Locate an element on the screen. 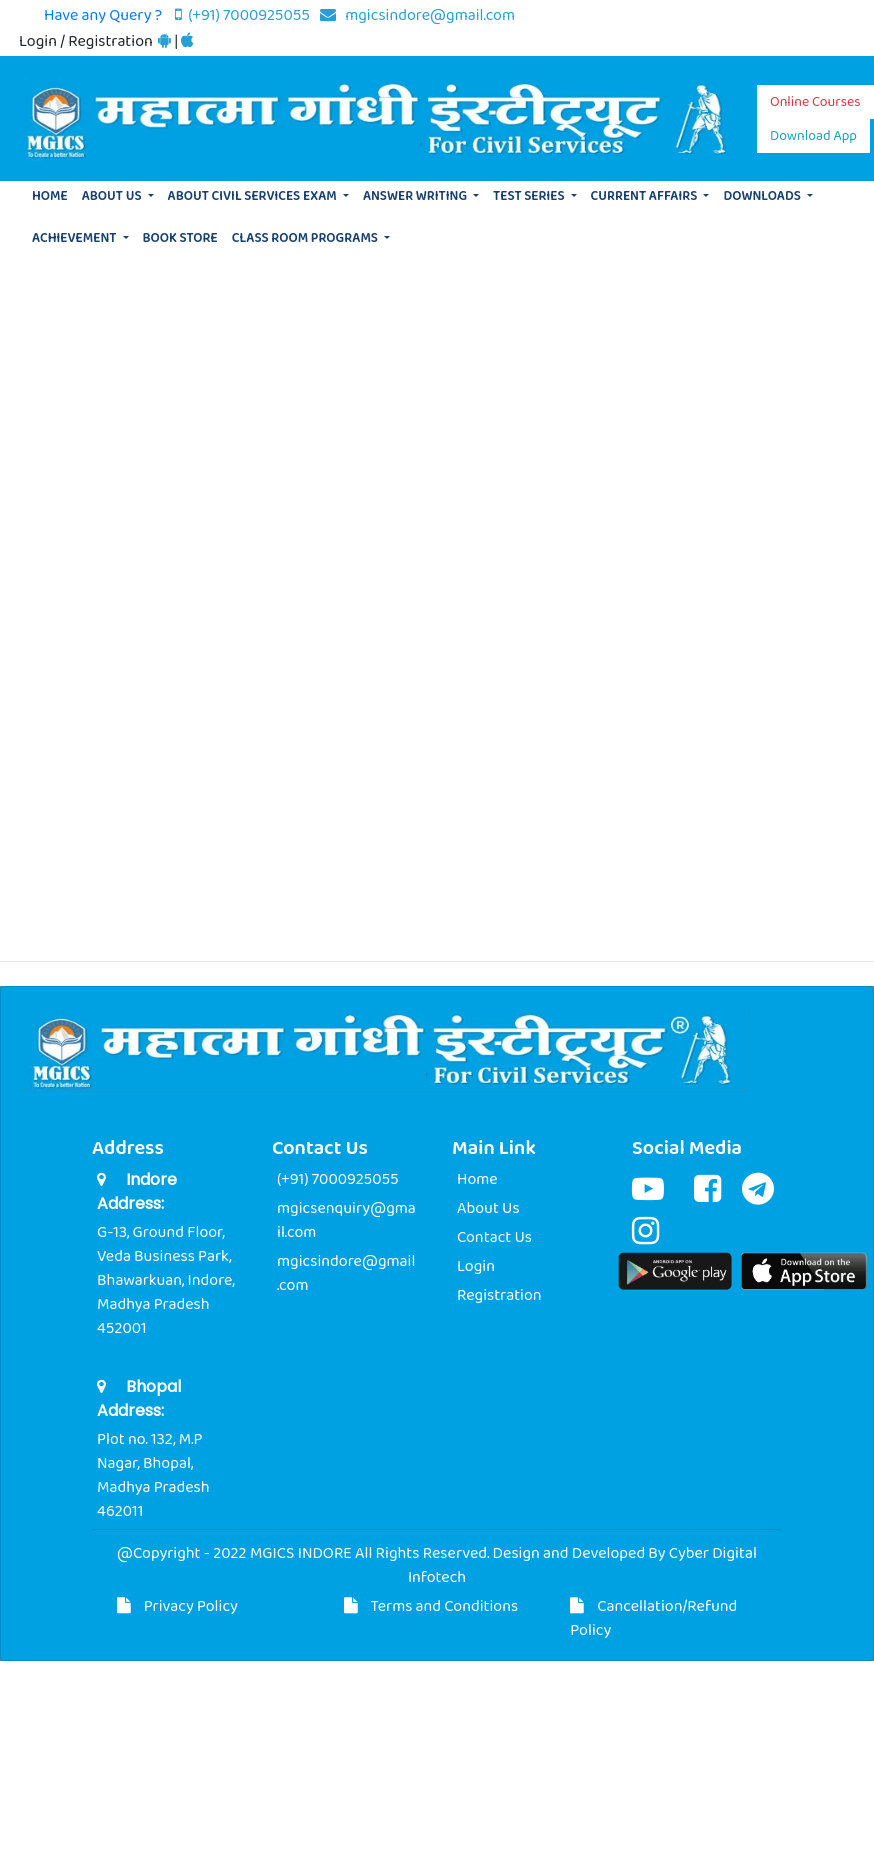 This screenshot has width=874, height=1863. TEST SERIES is located at coordinates (530, 196).